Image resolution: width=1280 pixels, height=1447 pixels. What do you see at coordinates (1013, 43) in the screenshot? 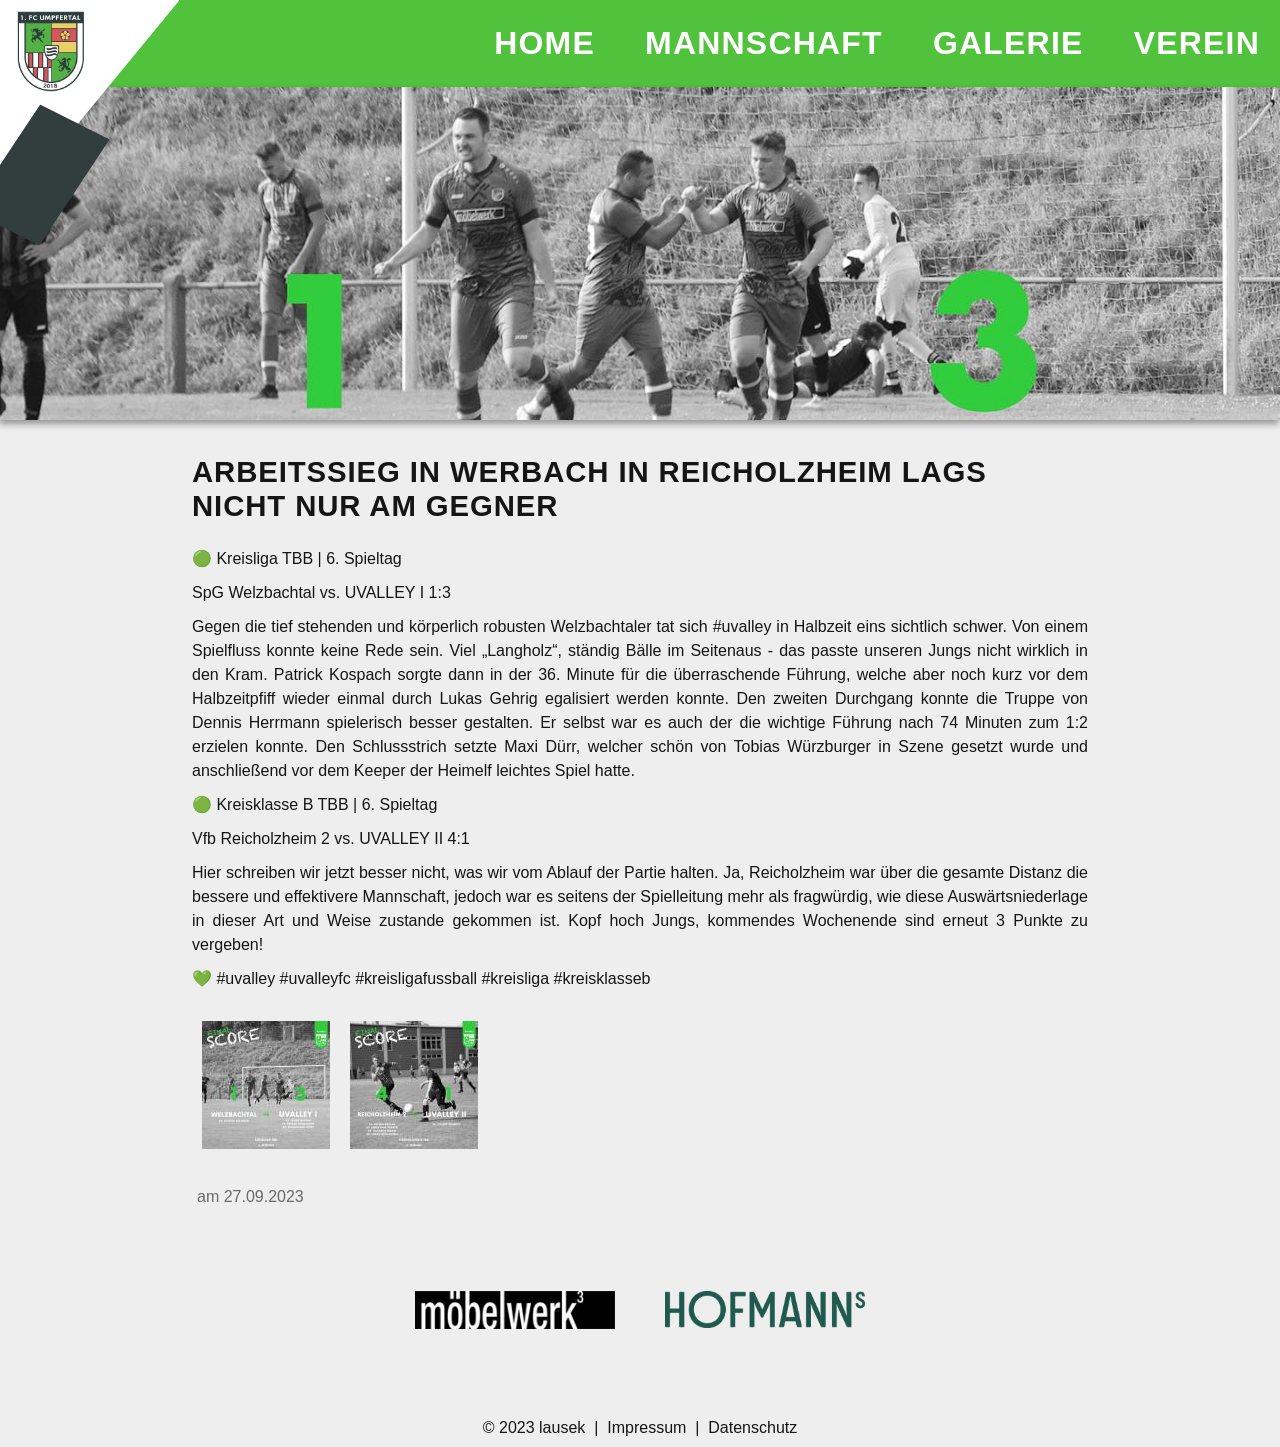
I see `GALERIE` at bounding box center [1013, 43].